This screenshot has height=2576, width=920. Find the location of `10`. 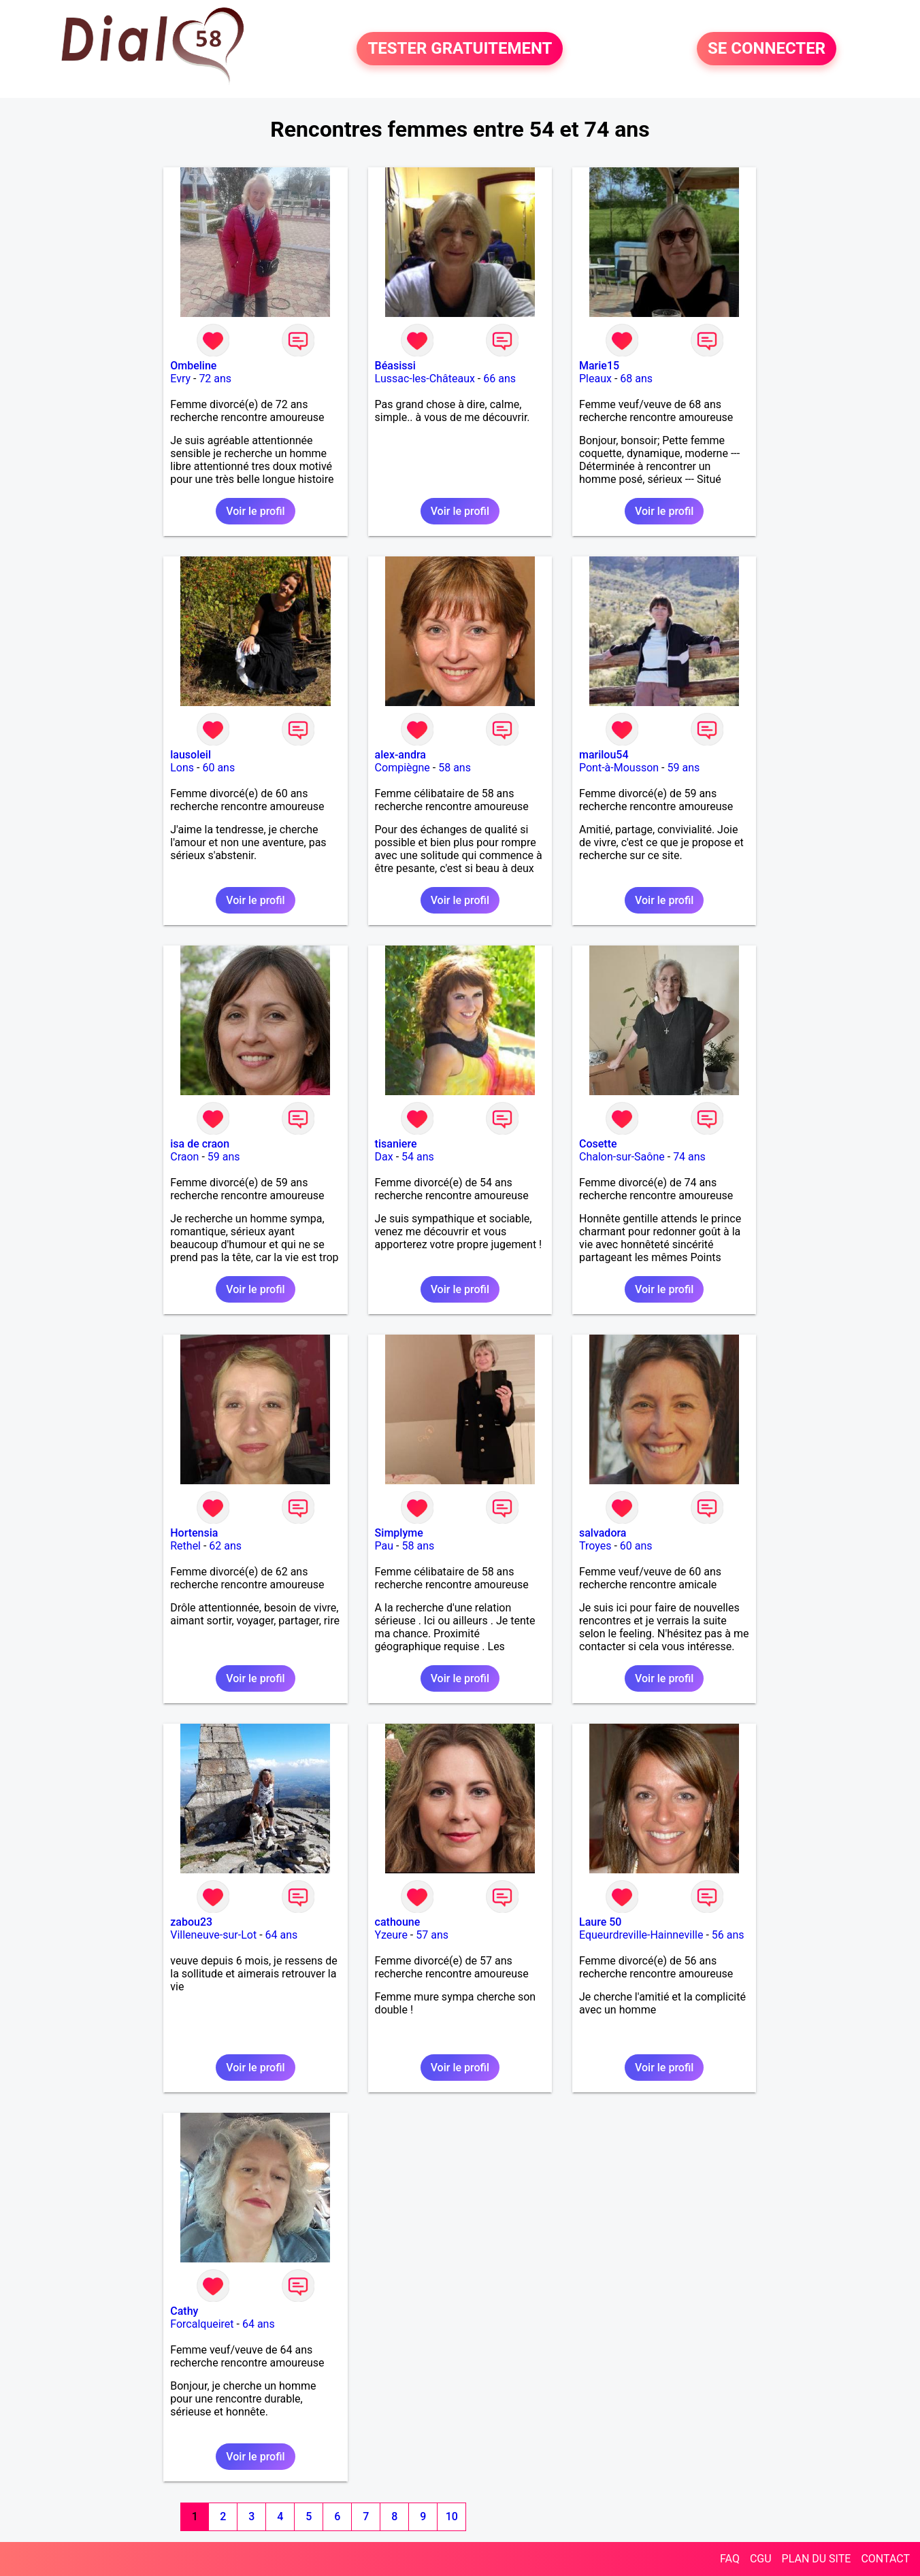

10 is located at coordinates (452, 2516).